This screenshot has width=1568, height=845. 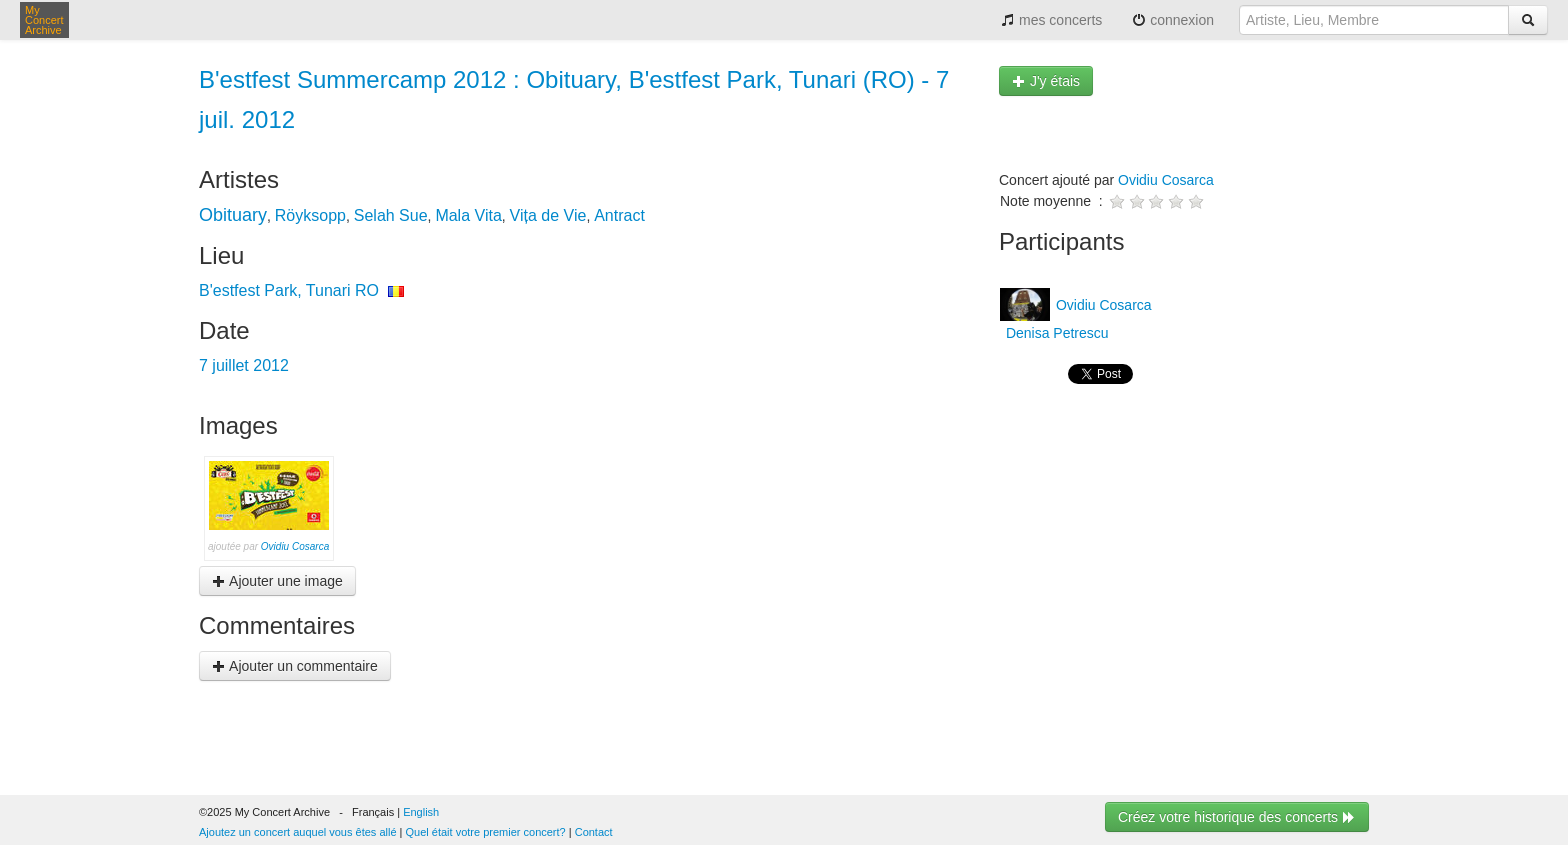 What do you see at coordinates (391, 215) in the screenshot?
I see `Selah Sue` at bounding box center [391, 215].